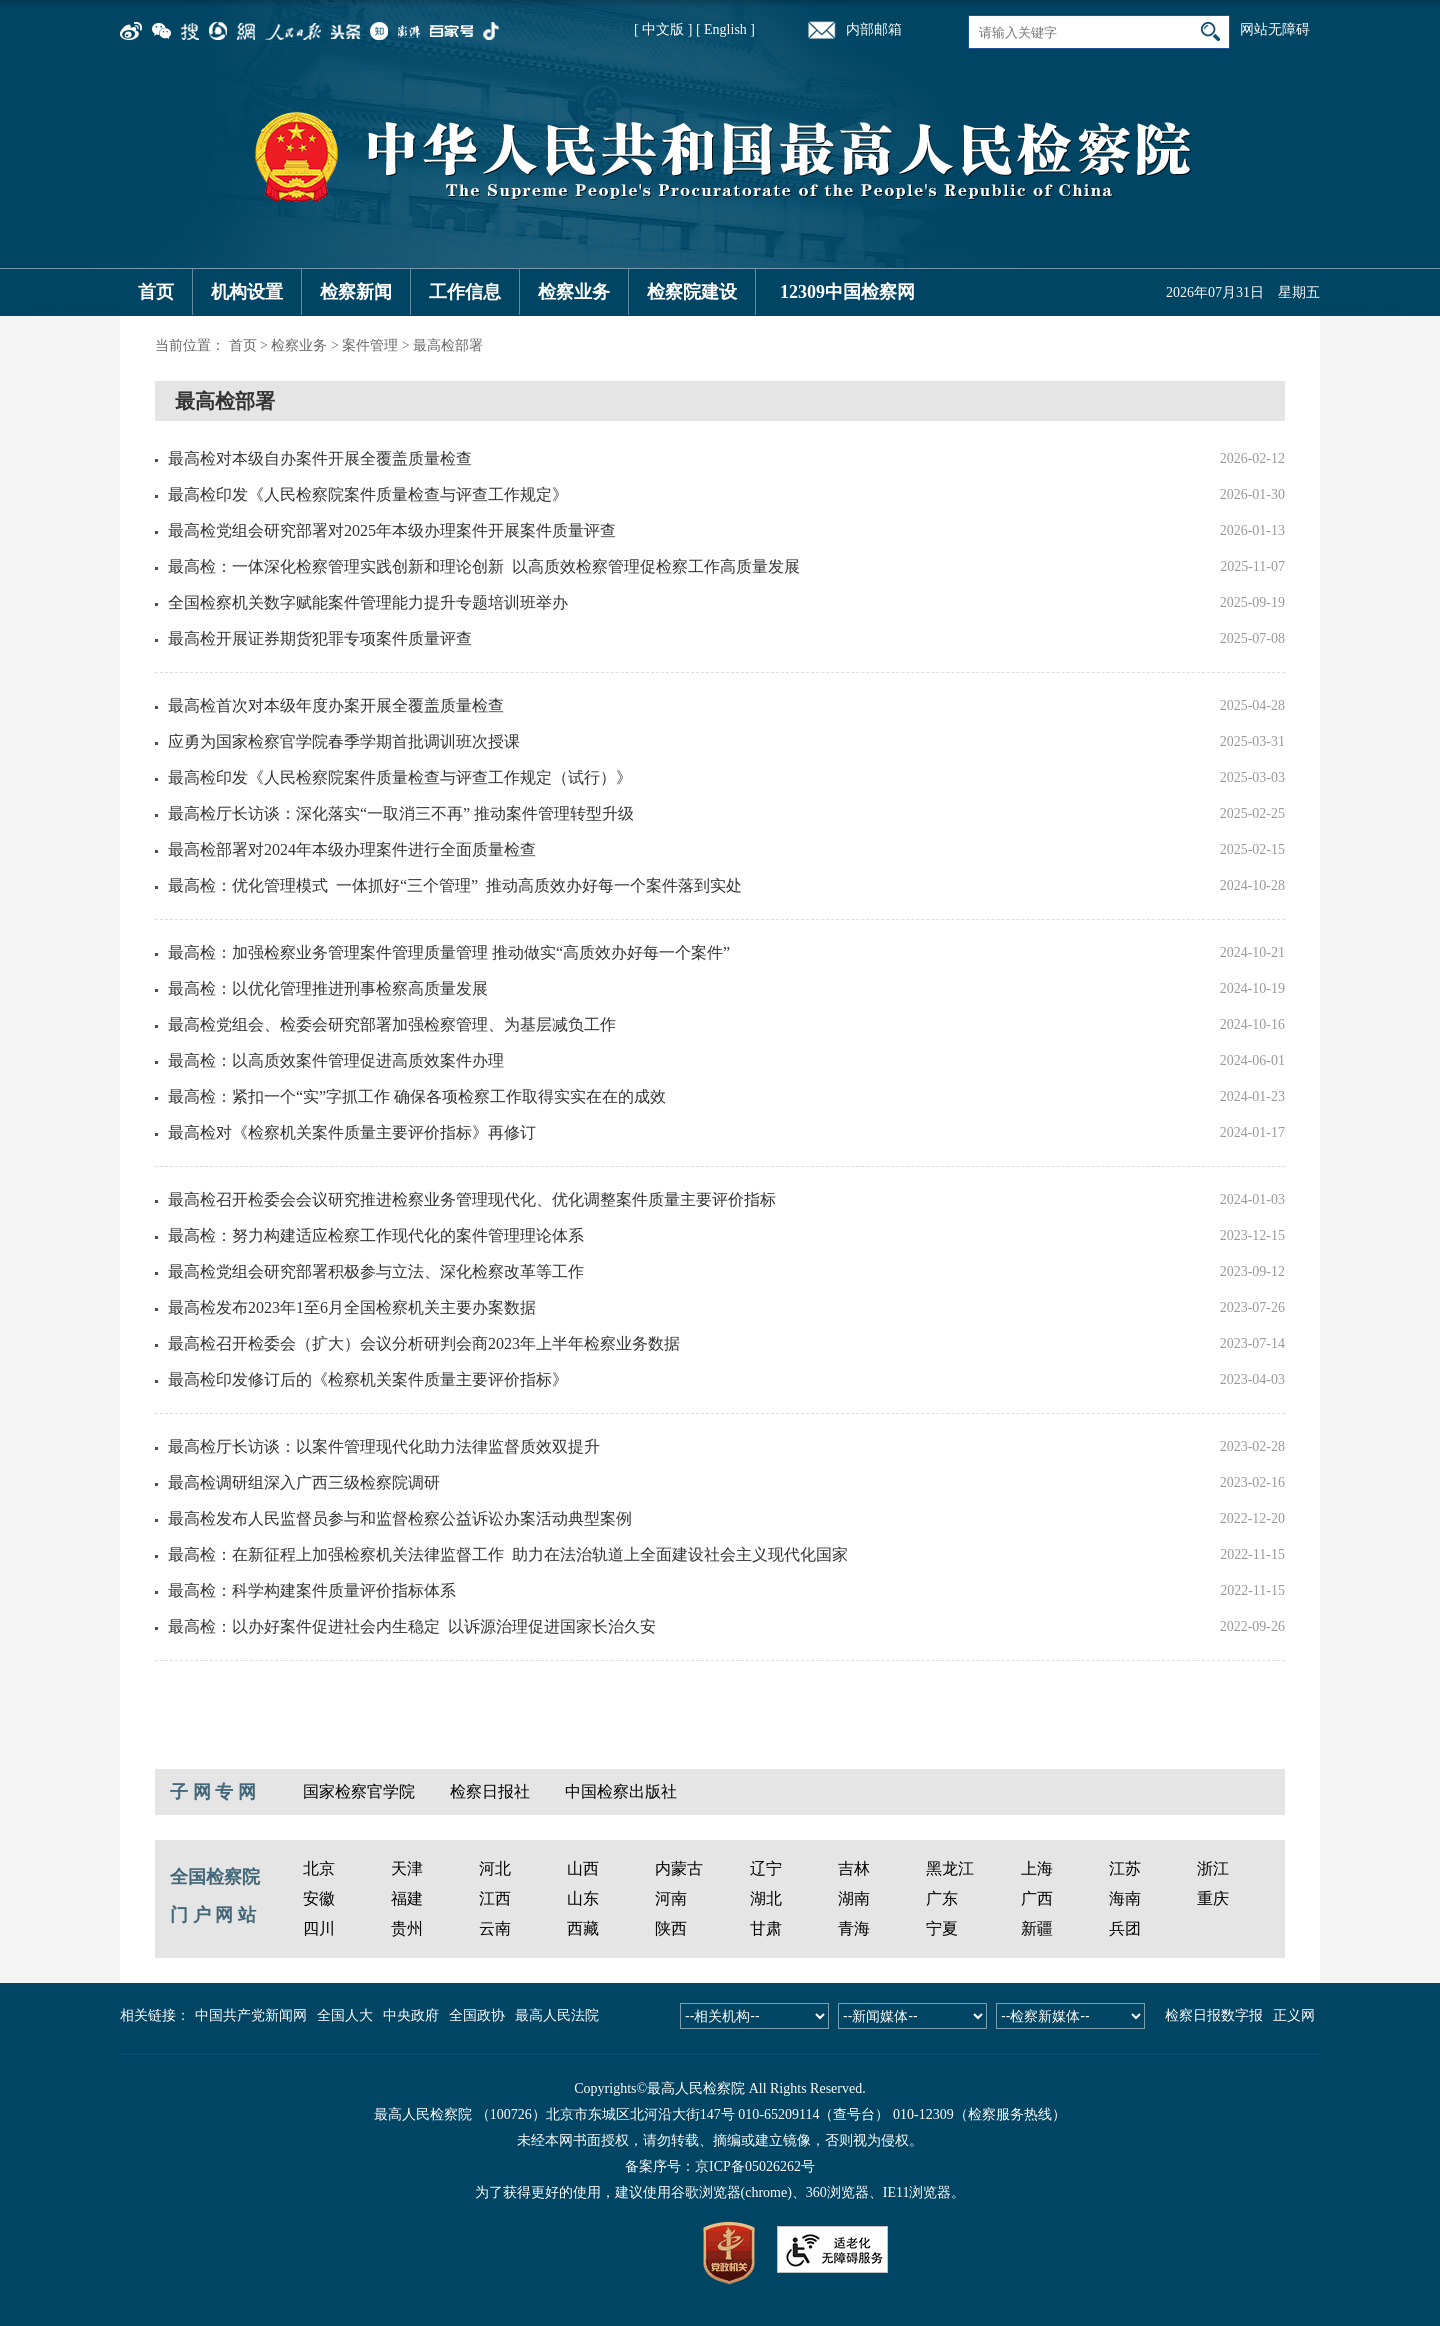 The width and height of the screenshot is (1440, 2326). I want to click on 最高检厅长访谈：深化落实“一取消三不再” 推动案件管理转型升级, so click(401, 813).